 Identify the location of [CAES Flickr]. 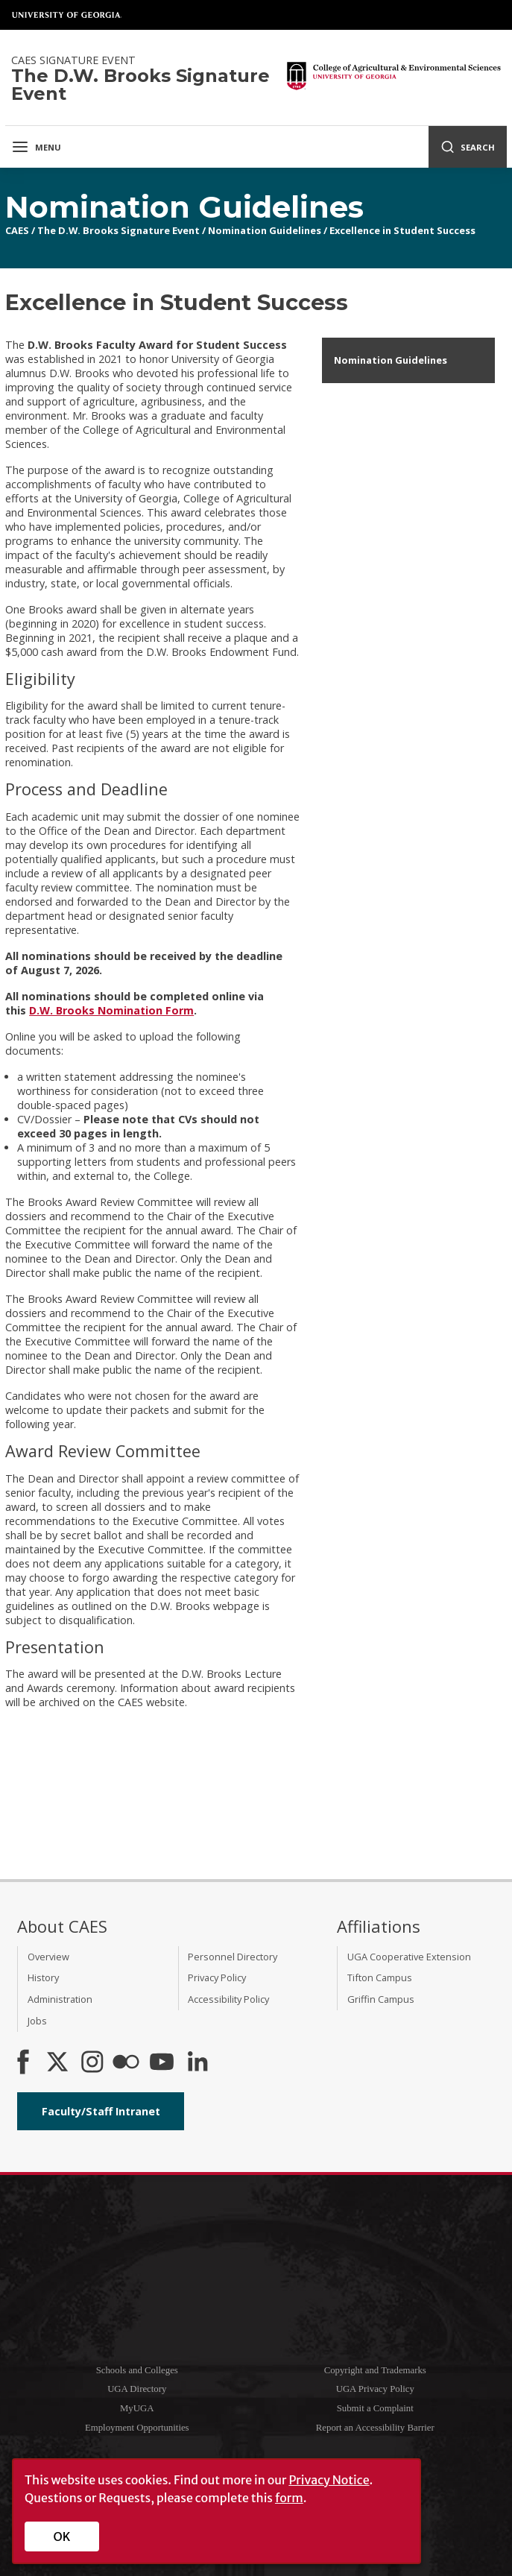
(126, 2063).